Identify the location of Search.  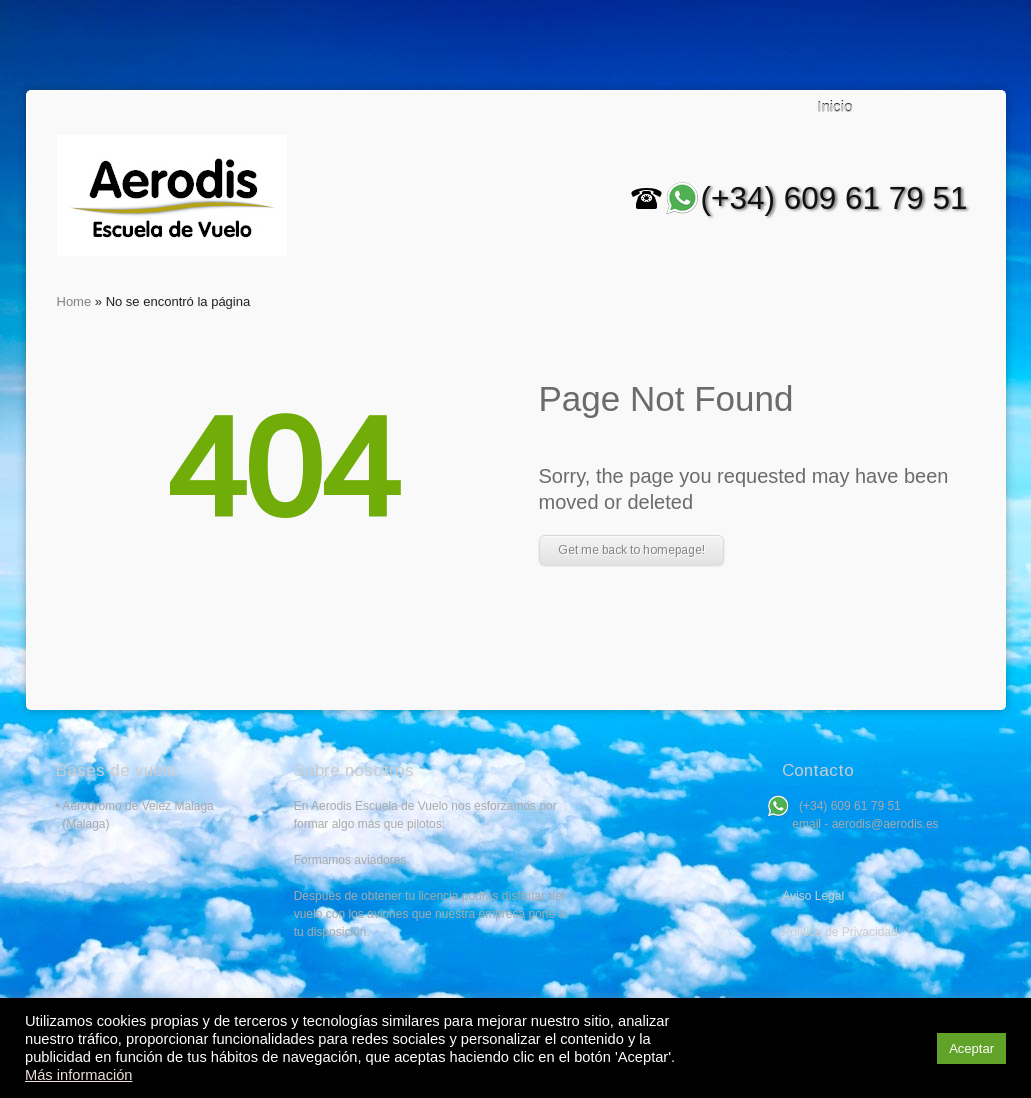
(949, 107).